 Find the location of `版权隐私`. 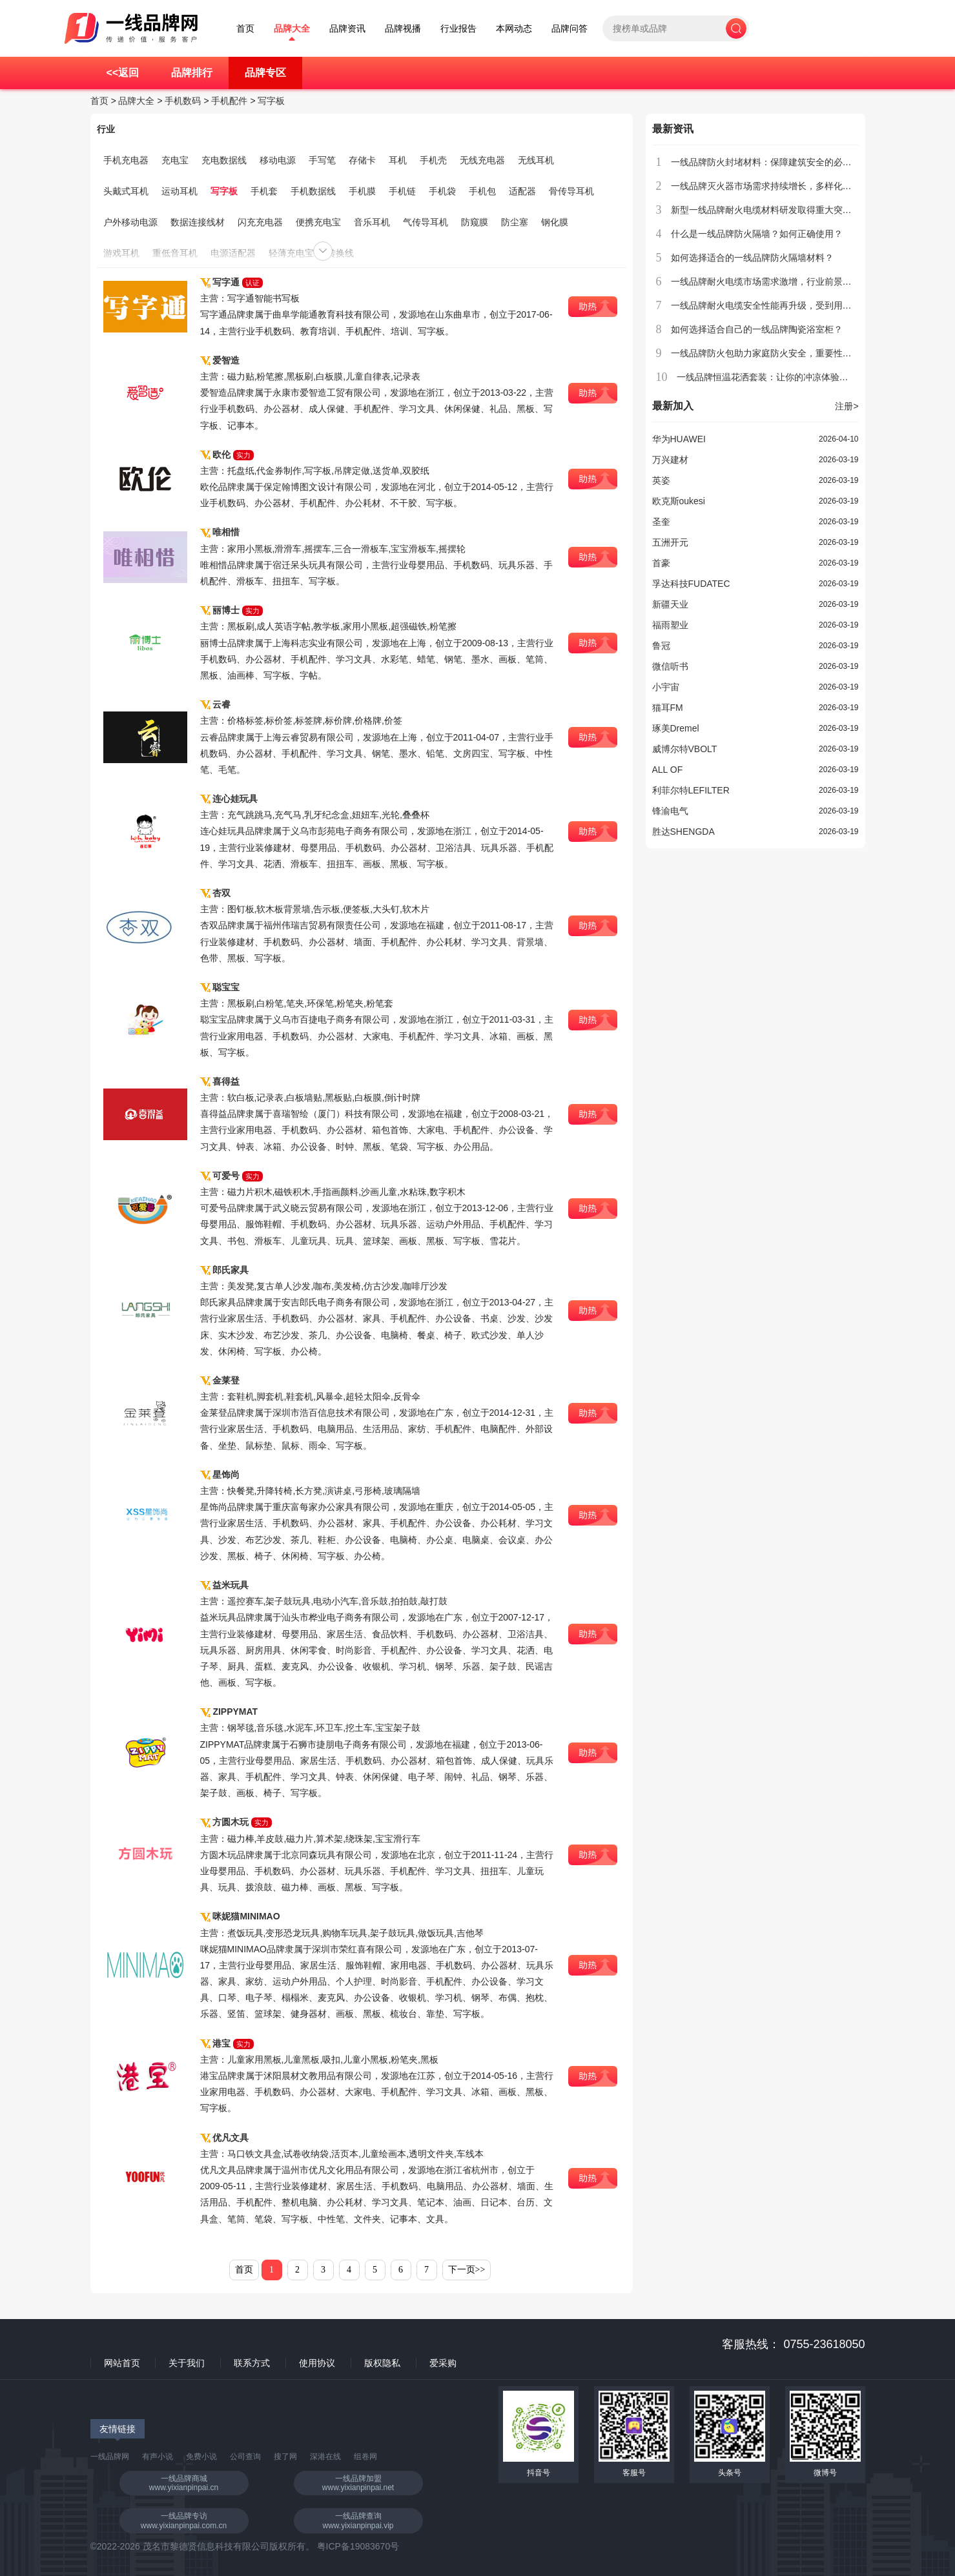

版权隐私 is located at coordinates (382, 2363).